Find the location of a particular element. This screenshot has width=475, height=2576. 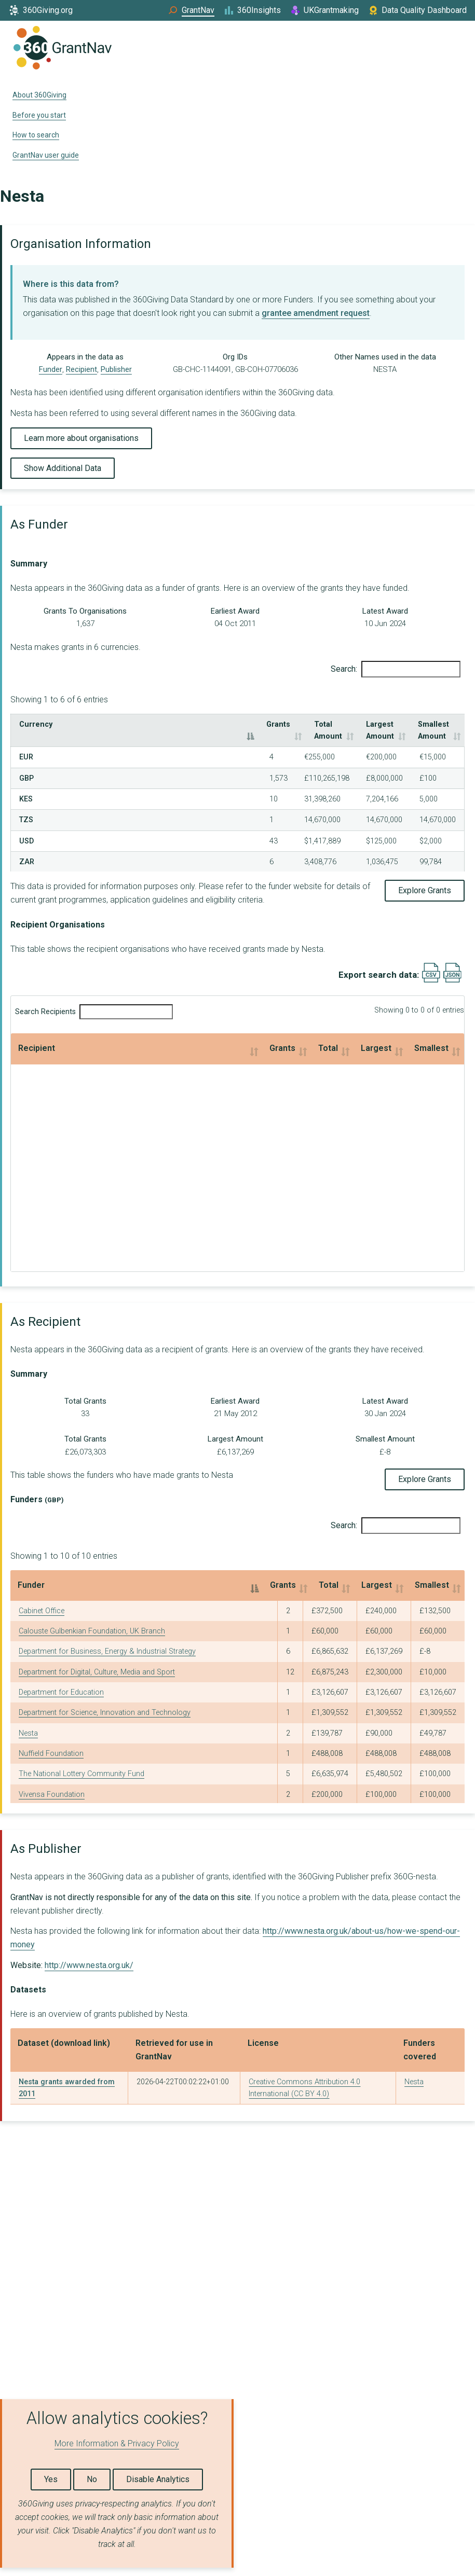

Funder is located at coordinates (50, 369).